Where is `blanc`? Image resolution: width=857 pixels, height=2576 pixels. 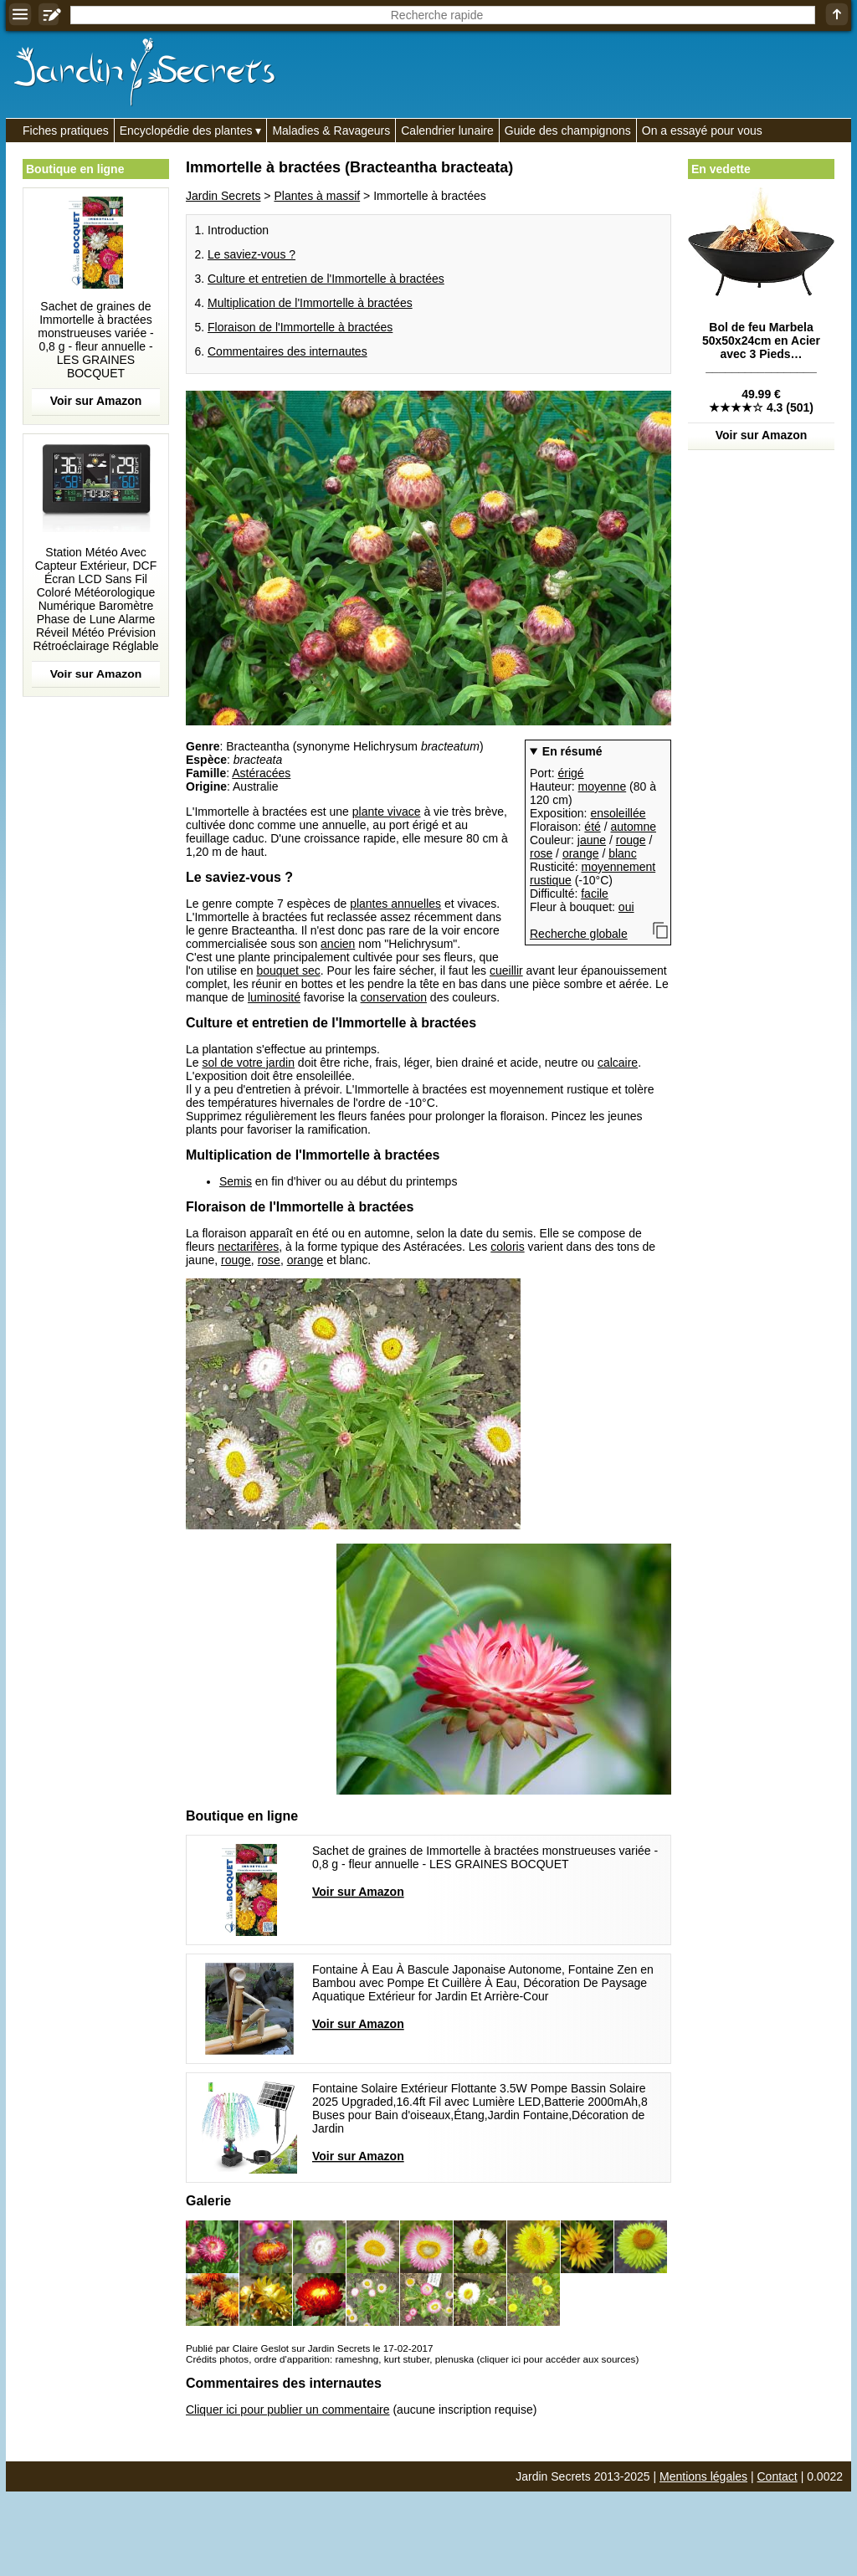 blanc is located at coordinates (622, 853).